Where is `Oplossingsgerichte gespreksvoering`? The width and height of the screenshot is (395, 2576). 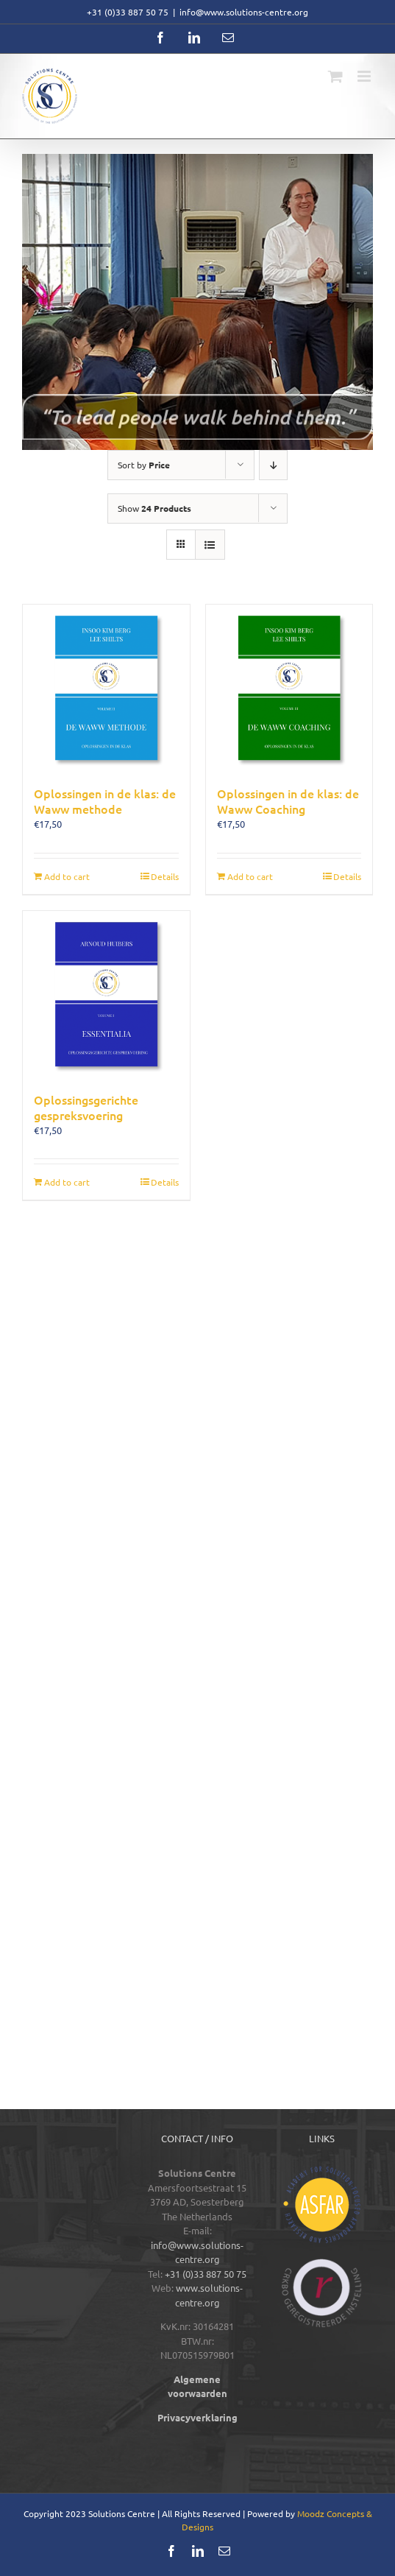 Oplossingsgerichte gespreksvoering is located at coordinates (86, 1107).